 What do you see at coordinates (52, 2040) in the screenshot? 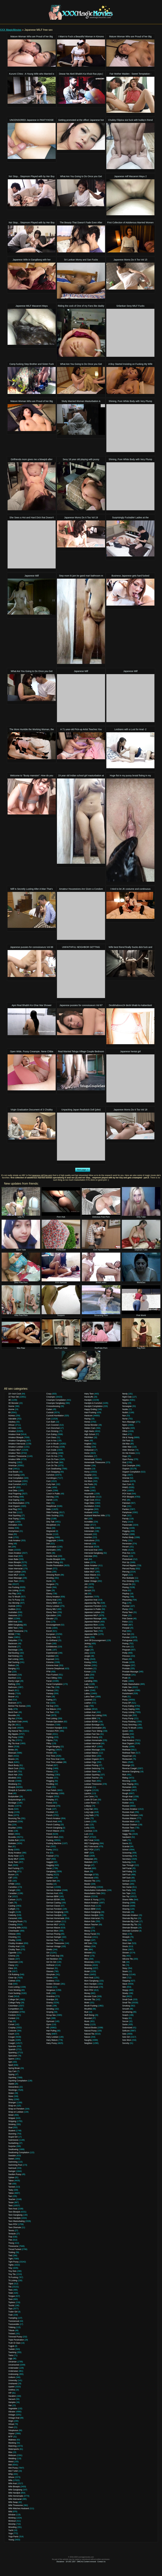
I see `Hairy Mature` at bounding box center [52, 2040].